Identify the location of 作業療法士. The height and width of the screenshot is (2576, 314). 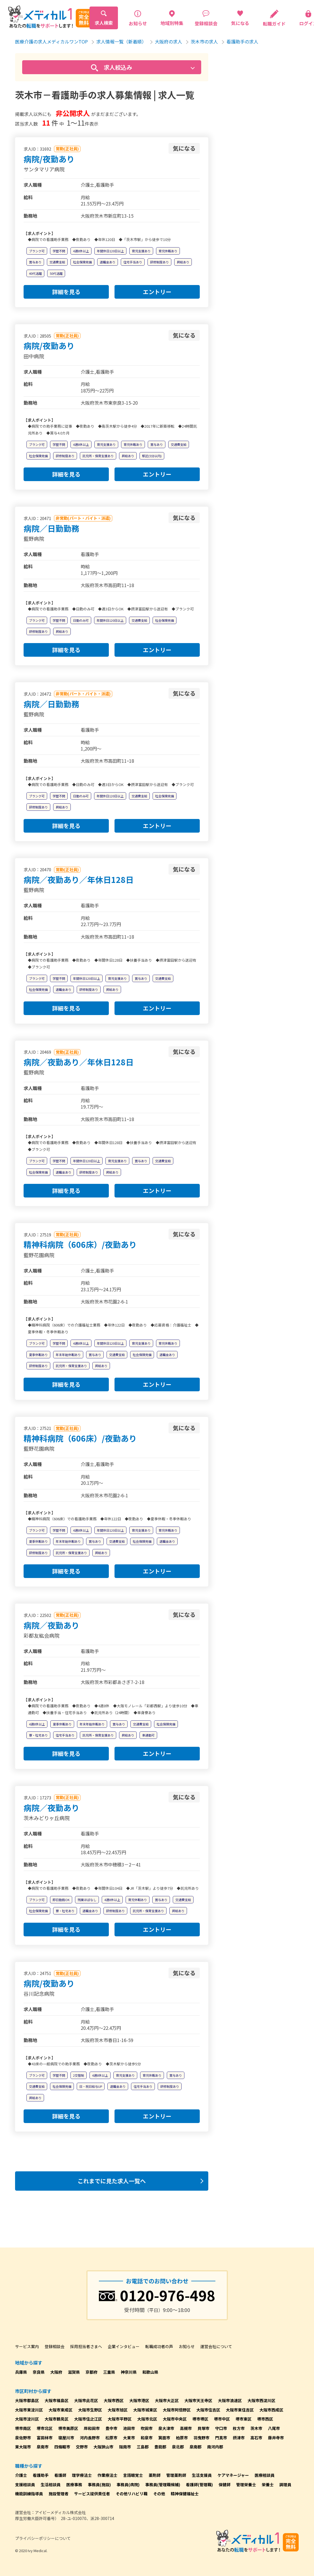
(107, 2475).